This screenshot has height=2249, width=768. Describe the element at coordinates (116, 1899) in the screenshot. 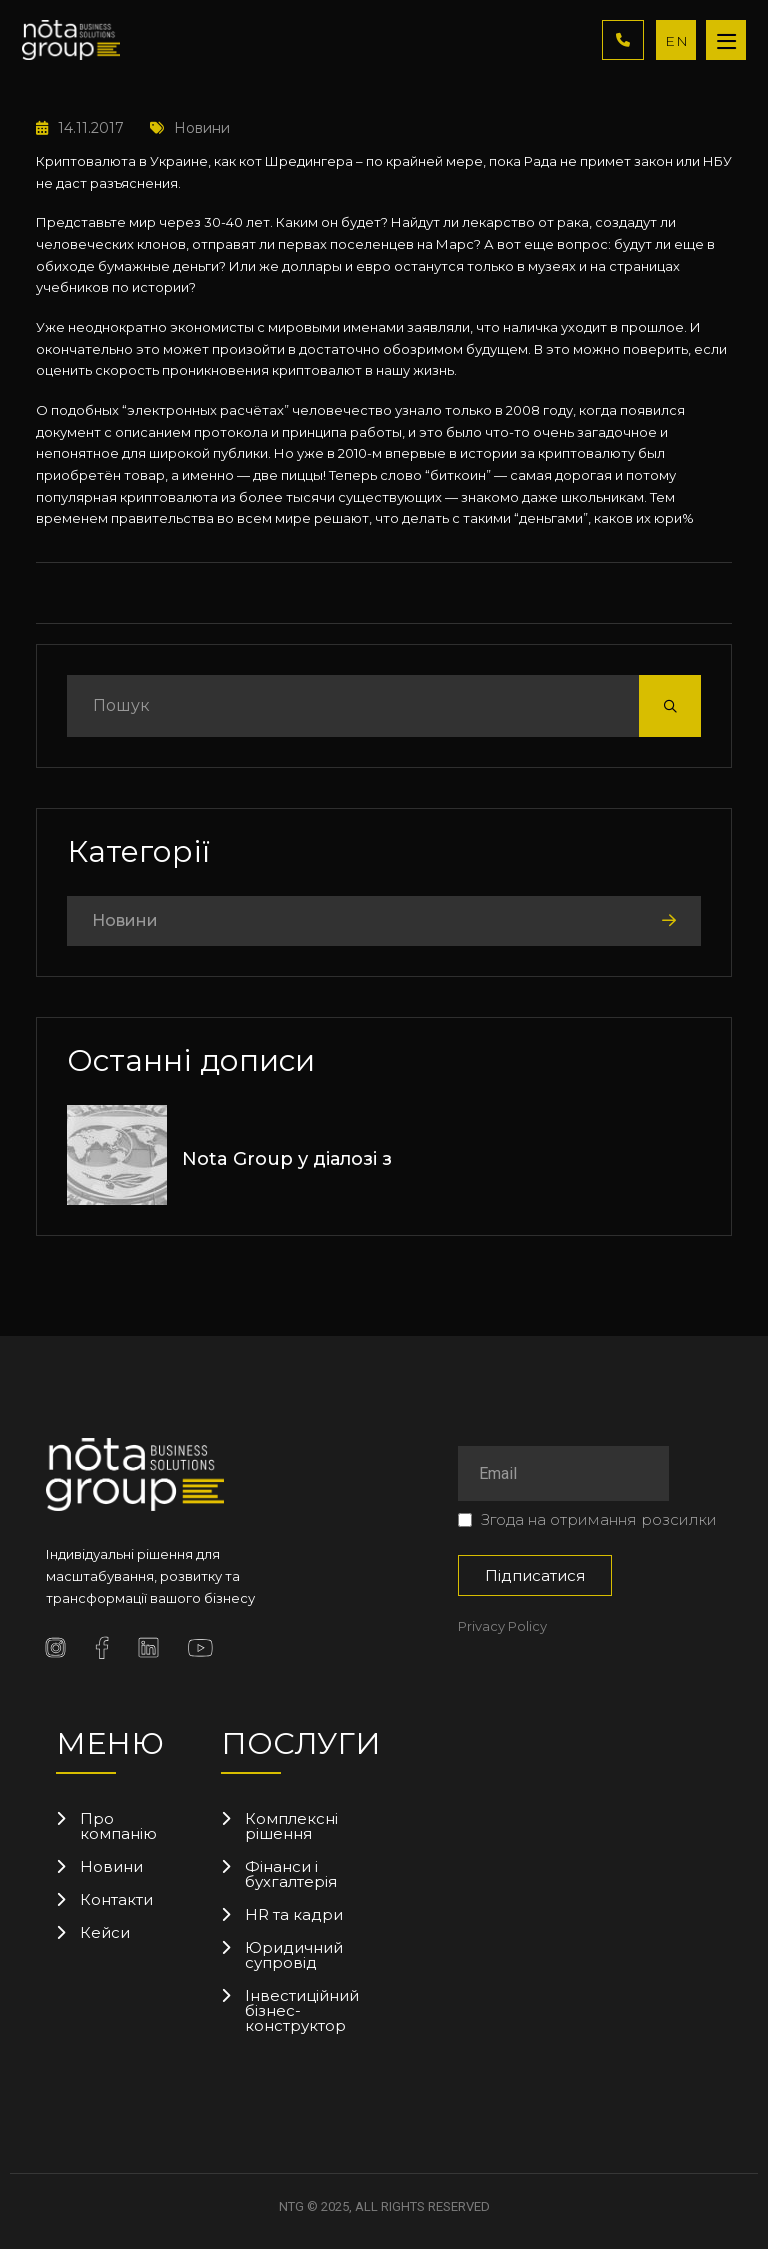

I see `Контакти` at that location.